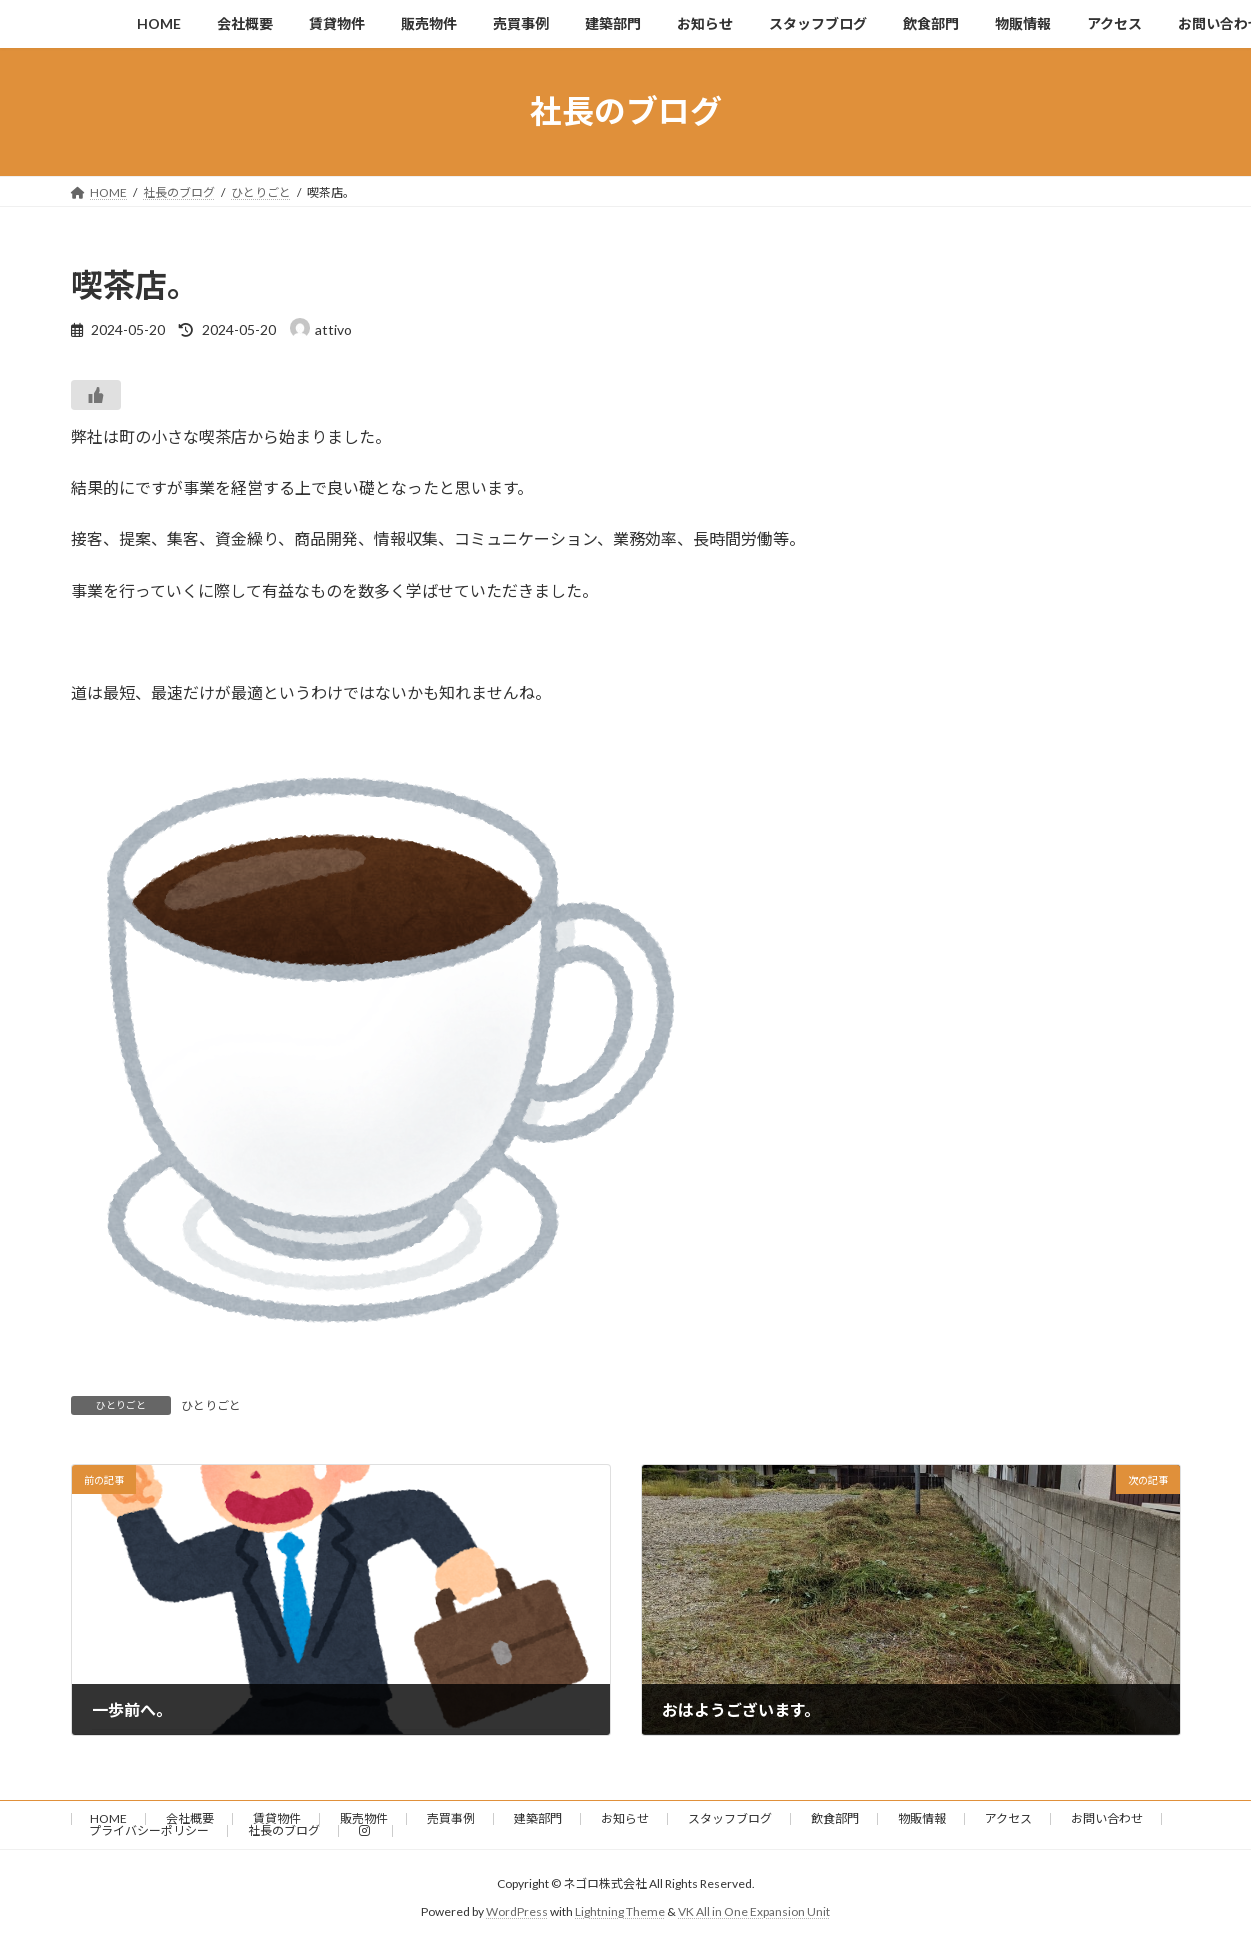  I want to click on アクセス, so click(1008, 1818).